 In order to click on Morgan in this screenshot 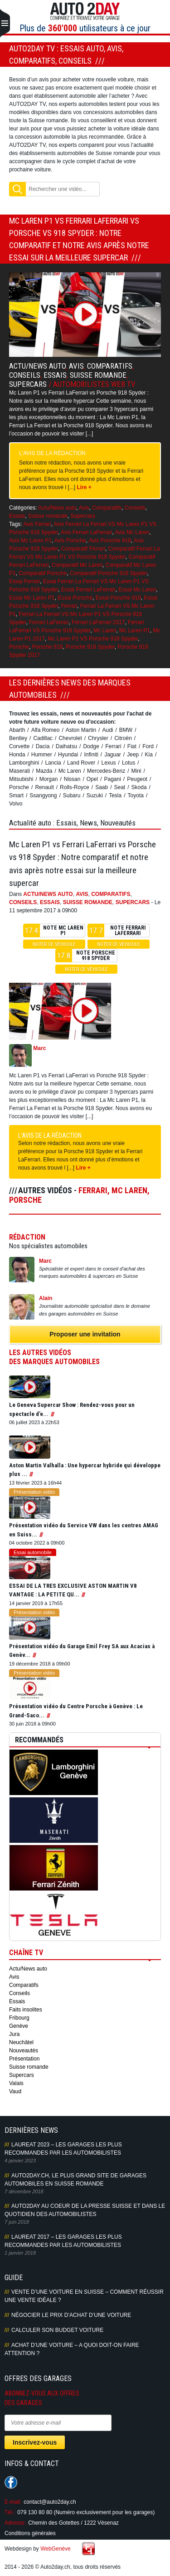, I will do `click(48, 779)`.